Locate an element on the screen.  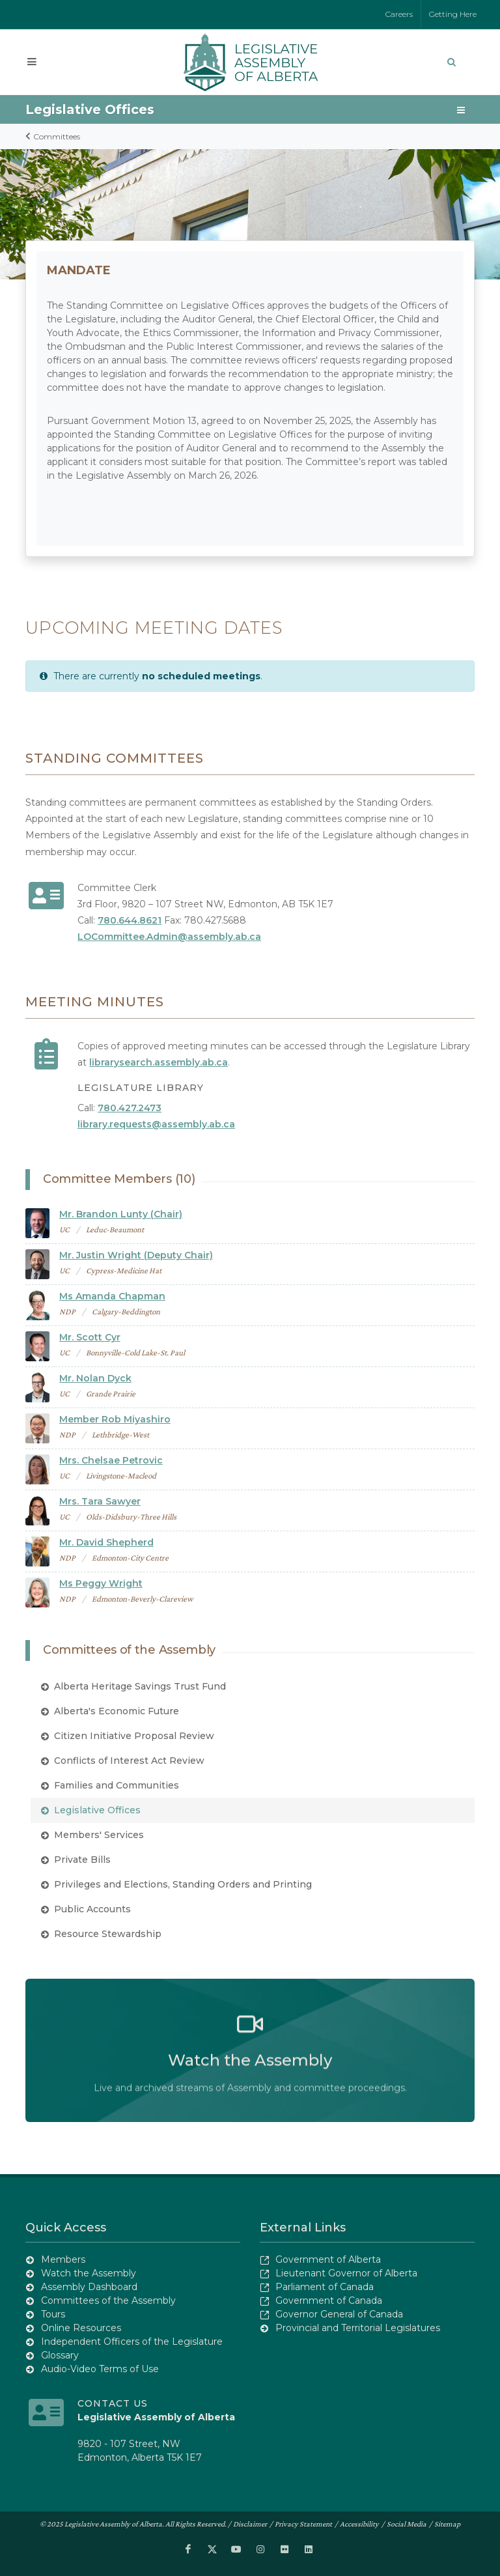
Ms Peggy Wright is located at coordinates (101, 1583).